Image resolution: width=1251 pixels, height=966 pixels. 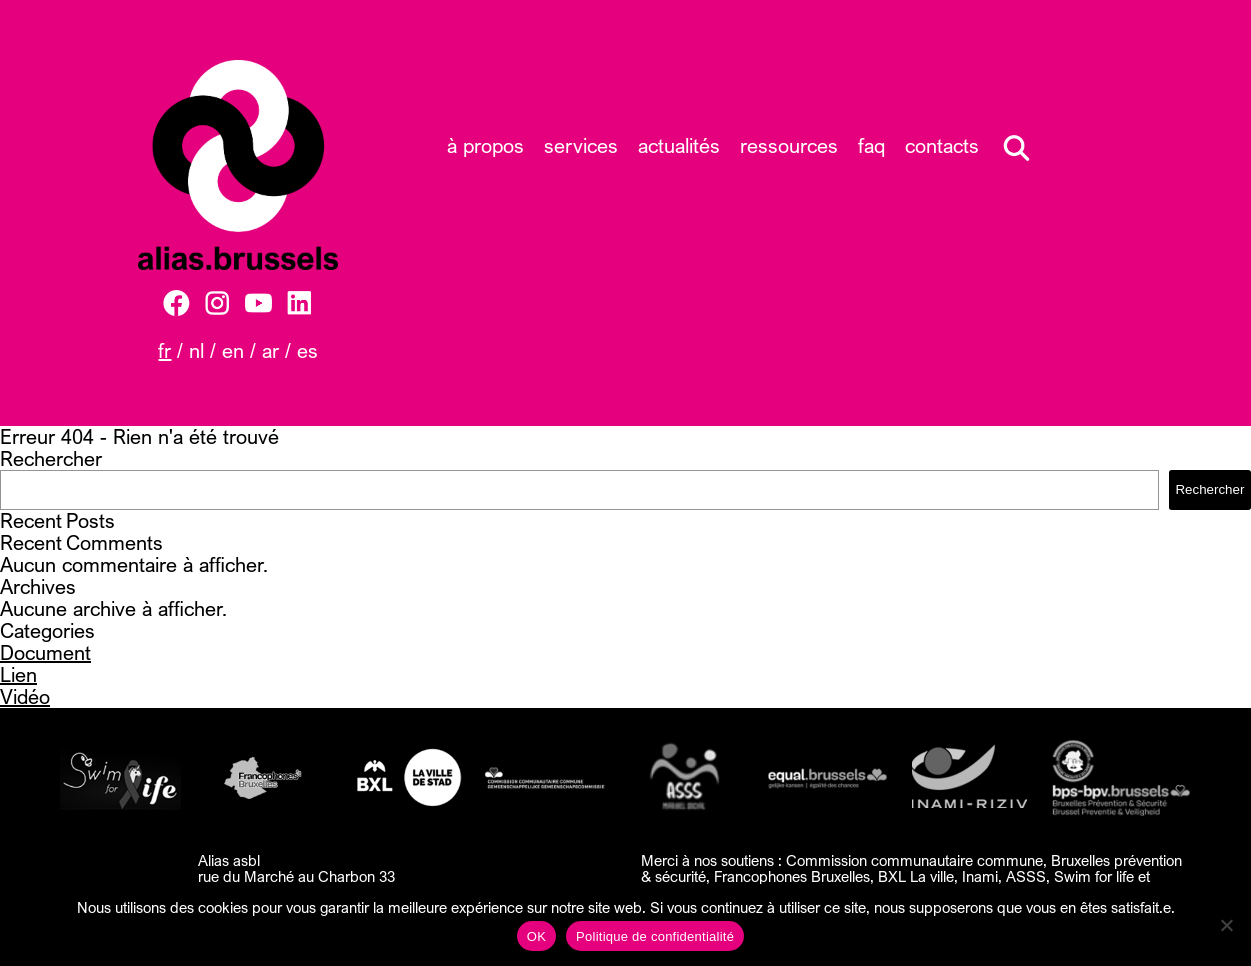 I want to click on OK, so click(x=536, y=936).